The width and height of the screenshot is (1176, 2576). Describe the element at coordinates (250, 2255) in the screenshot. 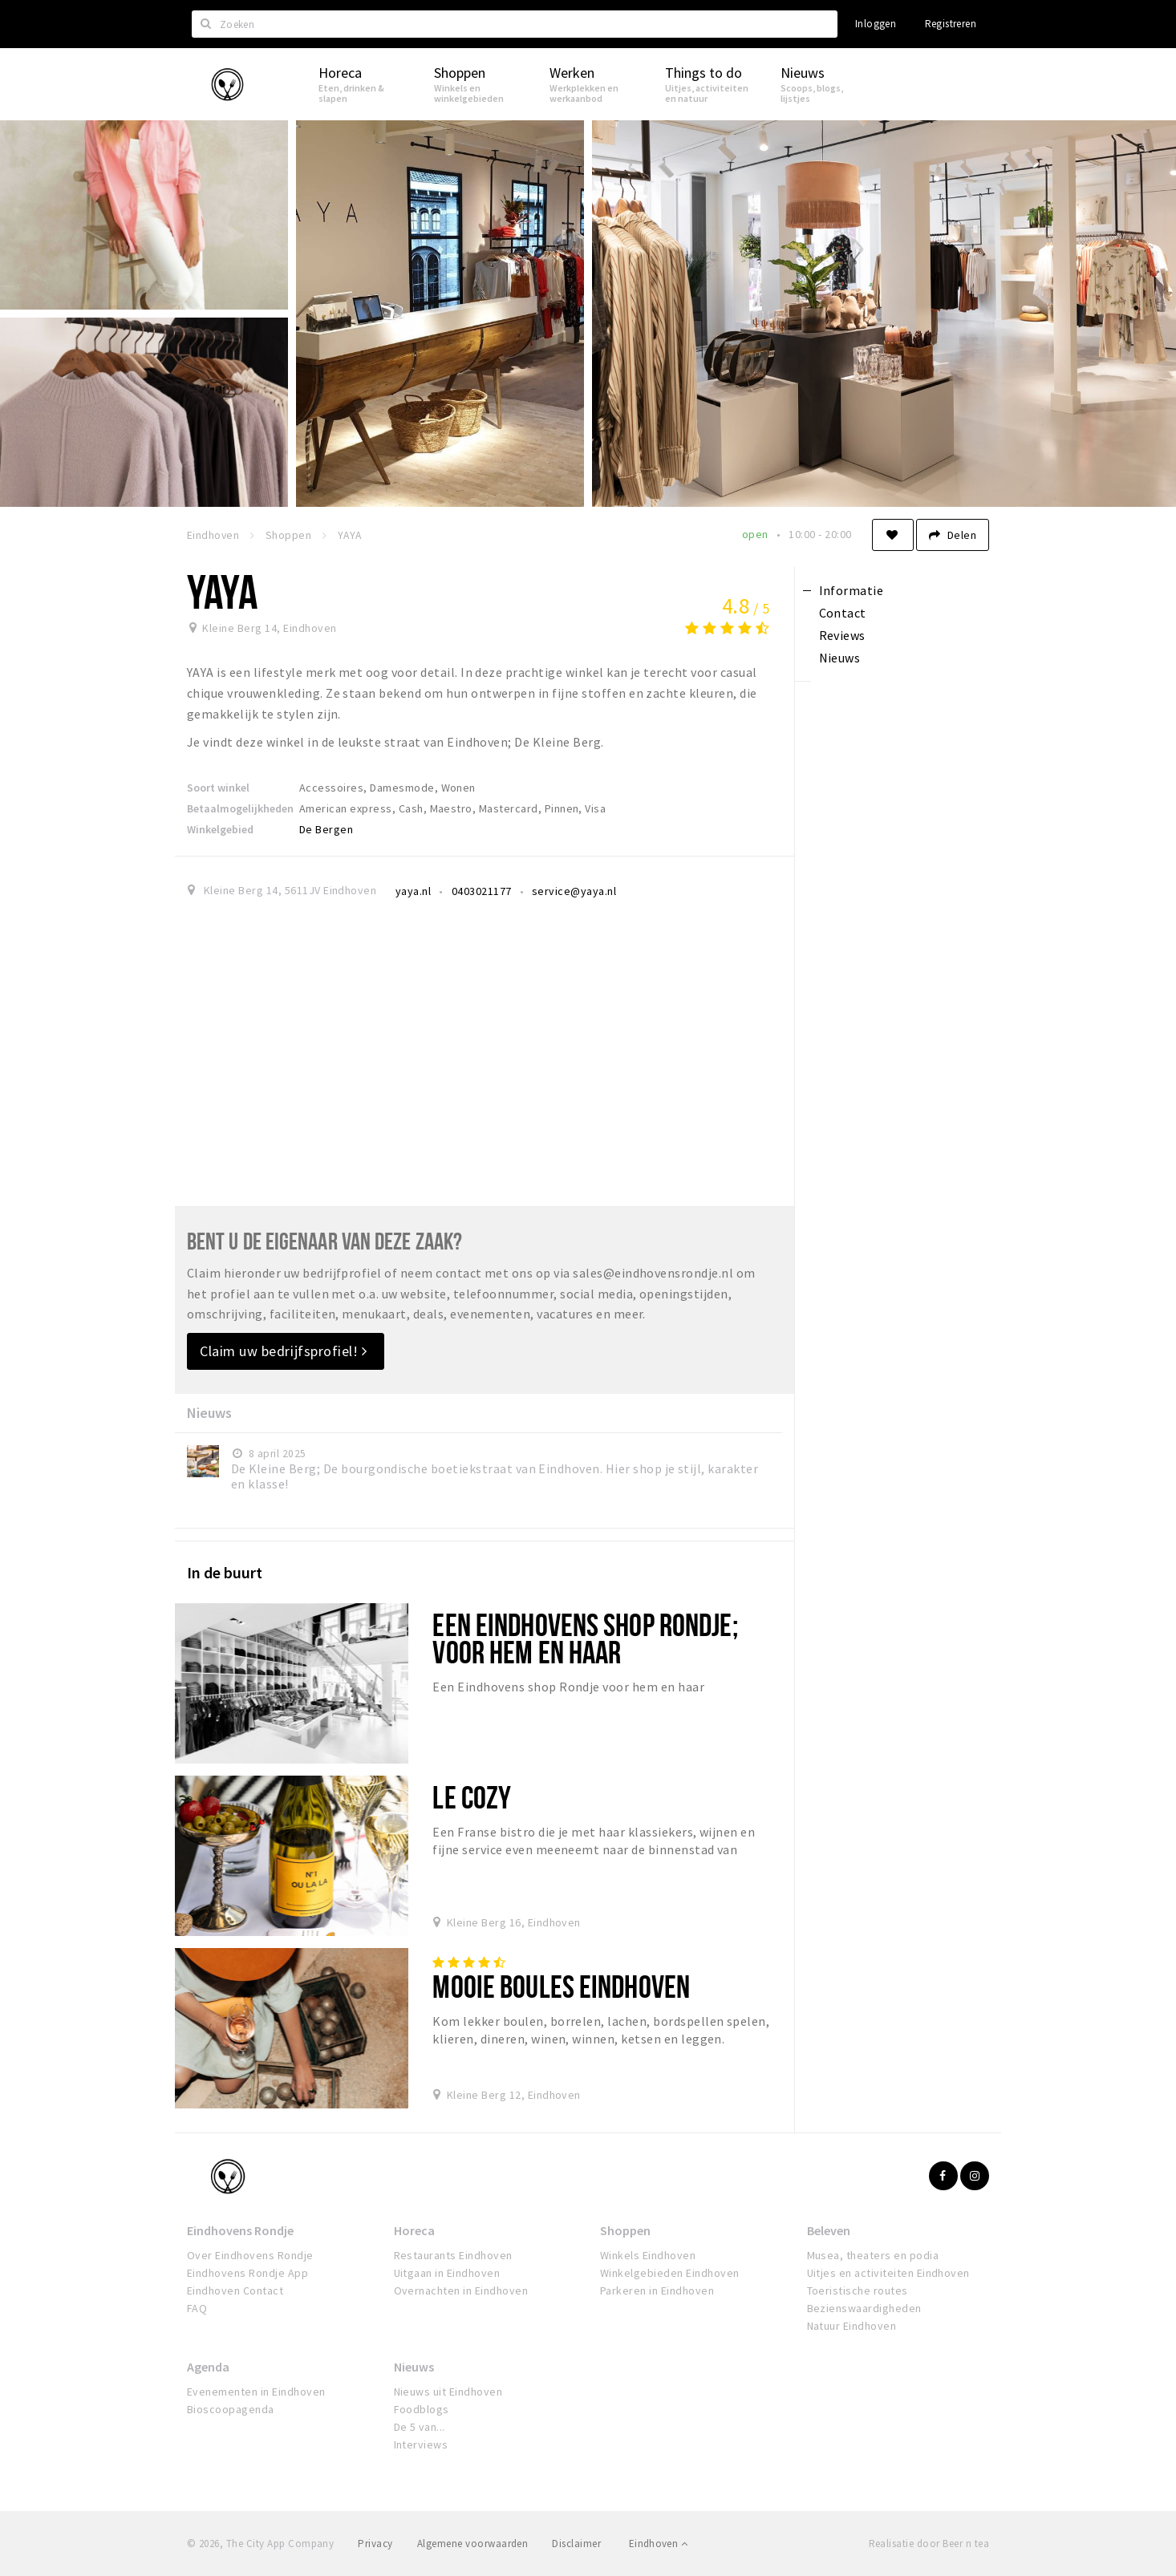

I see `Over Eindhovens Rondje` at that location.